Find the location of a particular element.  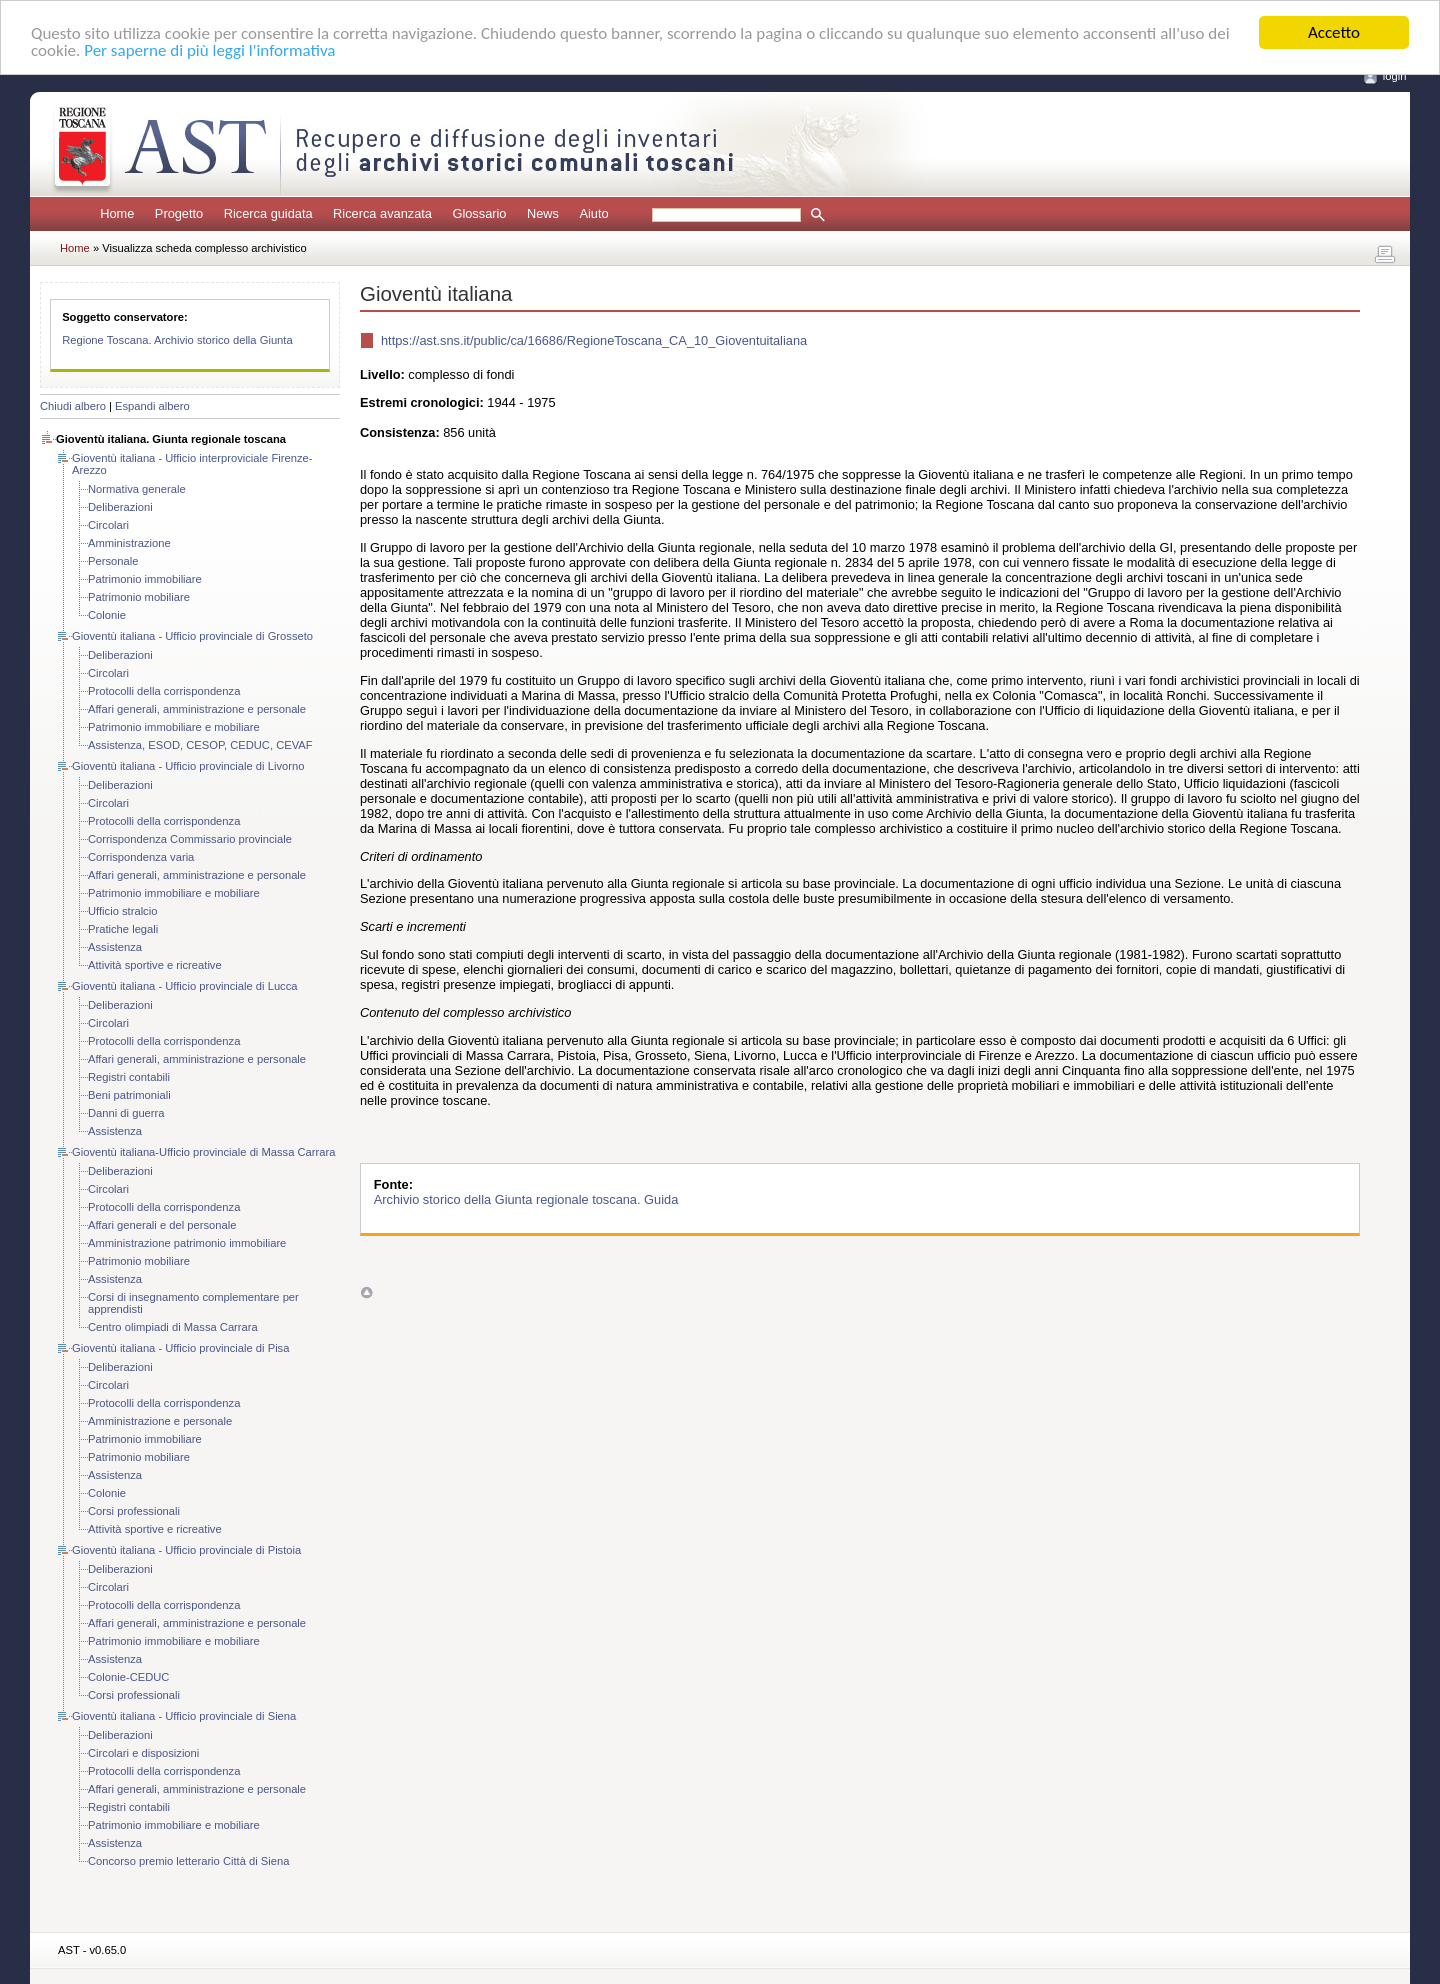

Home is located at coordinates (117, 213).